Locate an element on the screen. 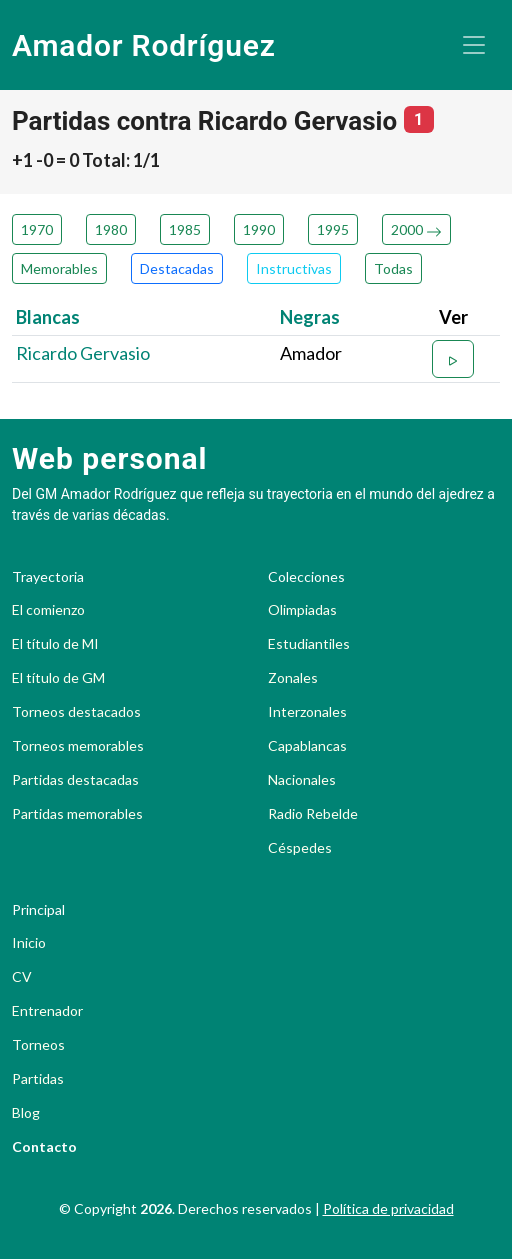  Partidas memorables is located at coordinates (77, 814).